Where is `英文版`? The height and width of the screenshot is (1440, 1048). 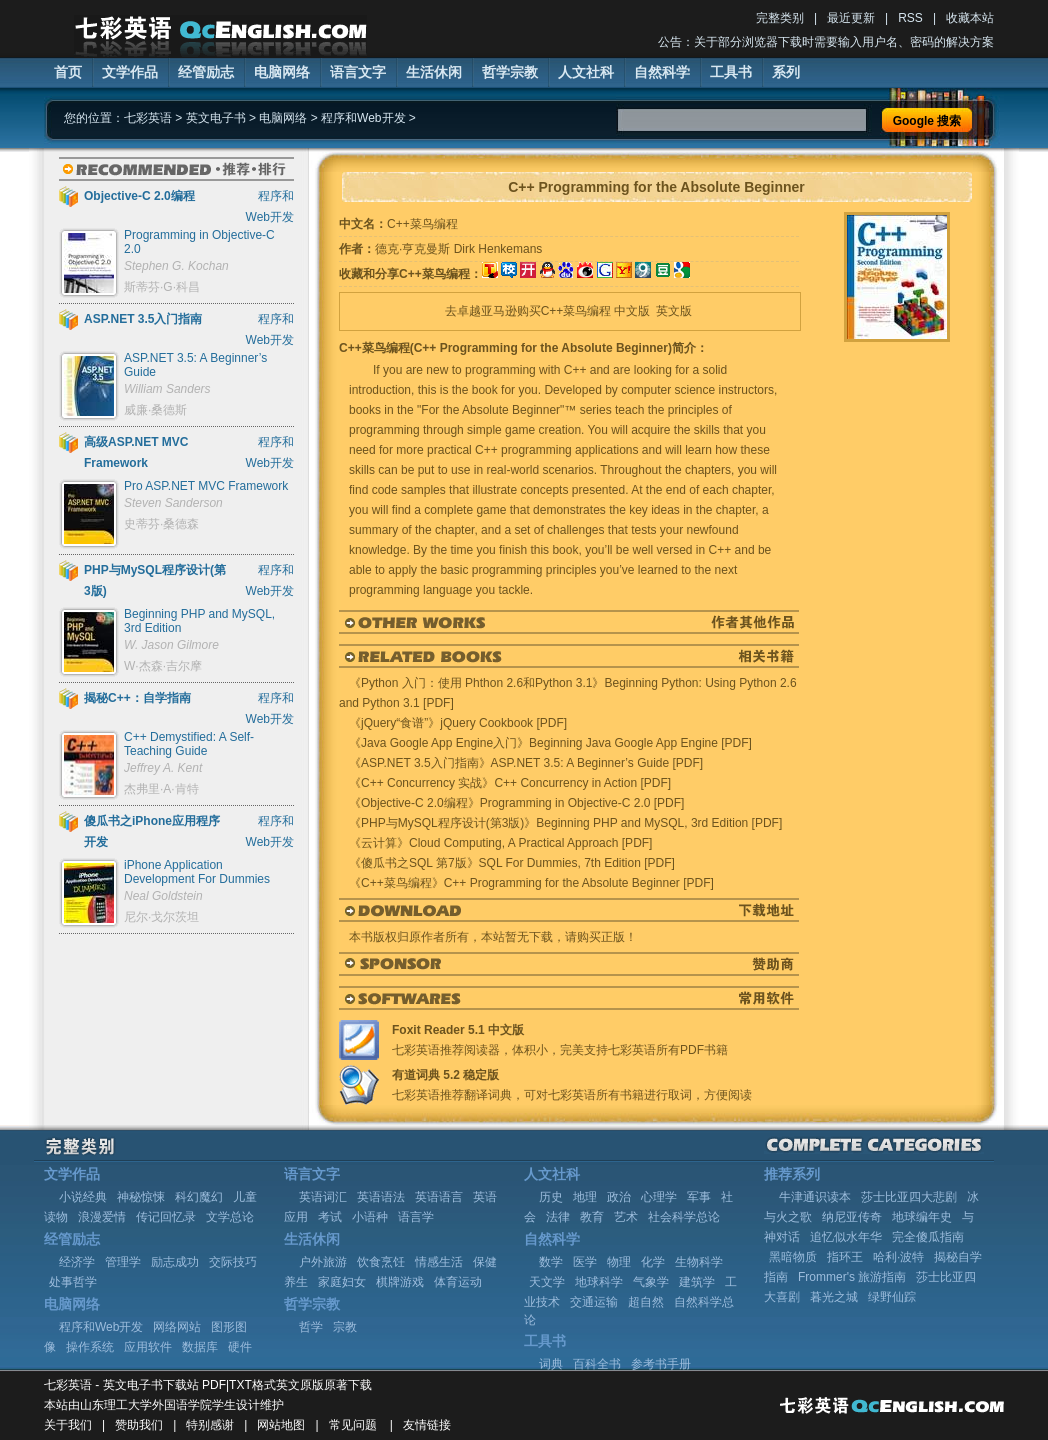
英文版 is located at coordinates (674, 311).